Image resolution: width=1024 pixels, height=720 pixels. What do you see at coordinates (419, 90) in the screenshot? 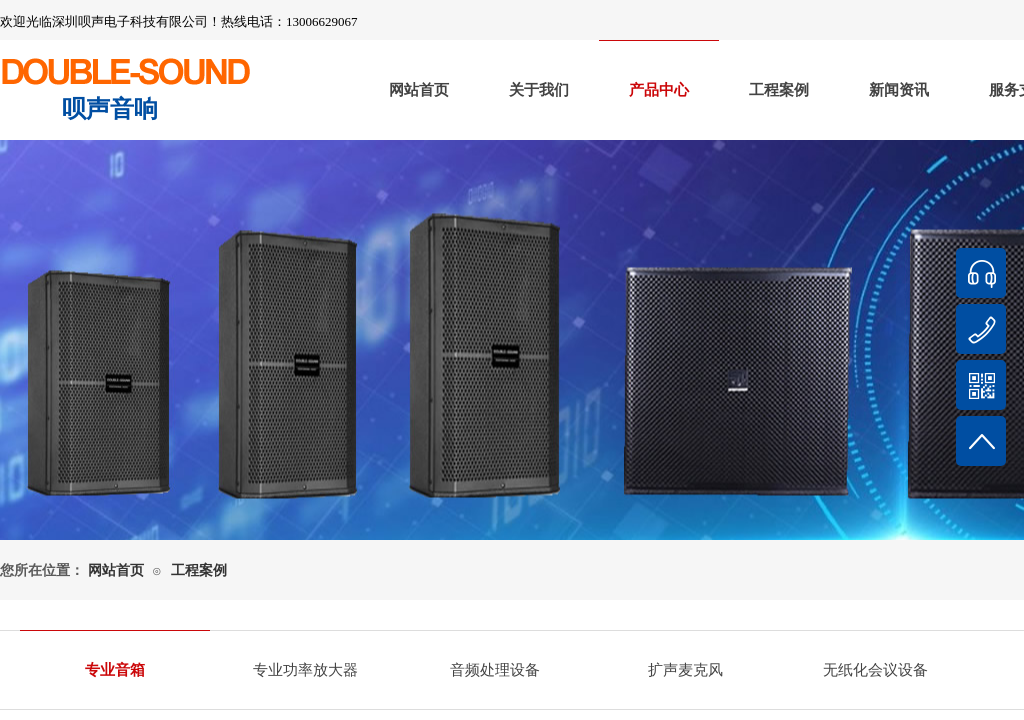
I see `网站首页` at bounding box center [419, 90].